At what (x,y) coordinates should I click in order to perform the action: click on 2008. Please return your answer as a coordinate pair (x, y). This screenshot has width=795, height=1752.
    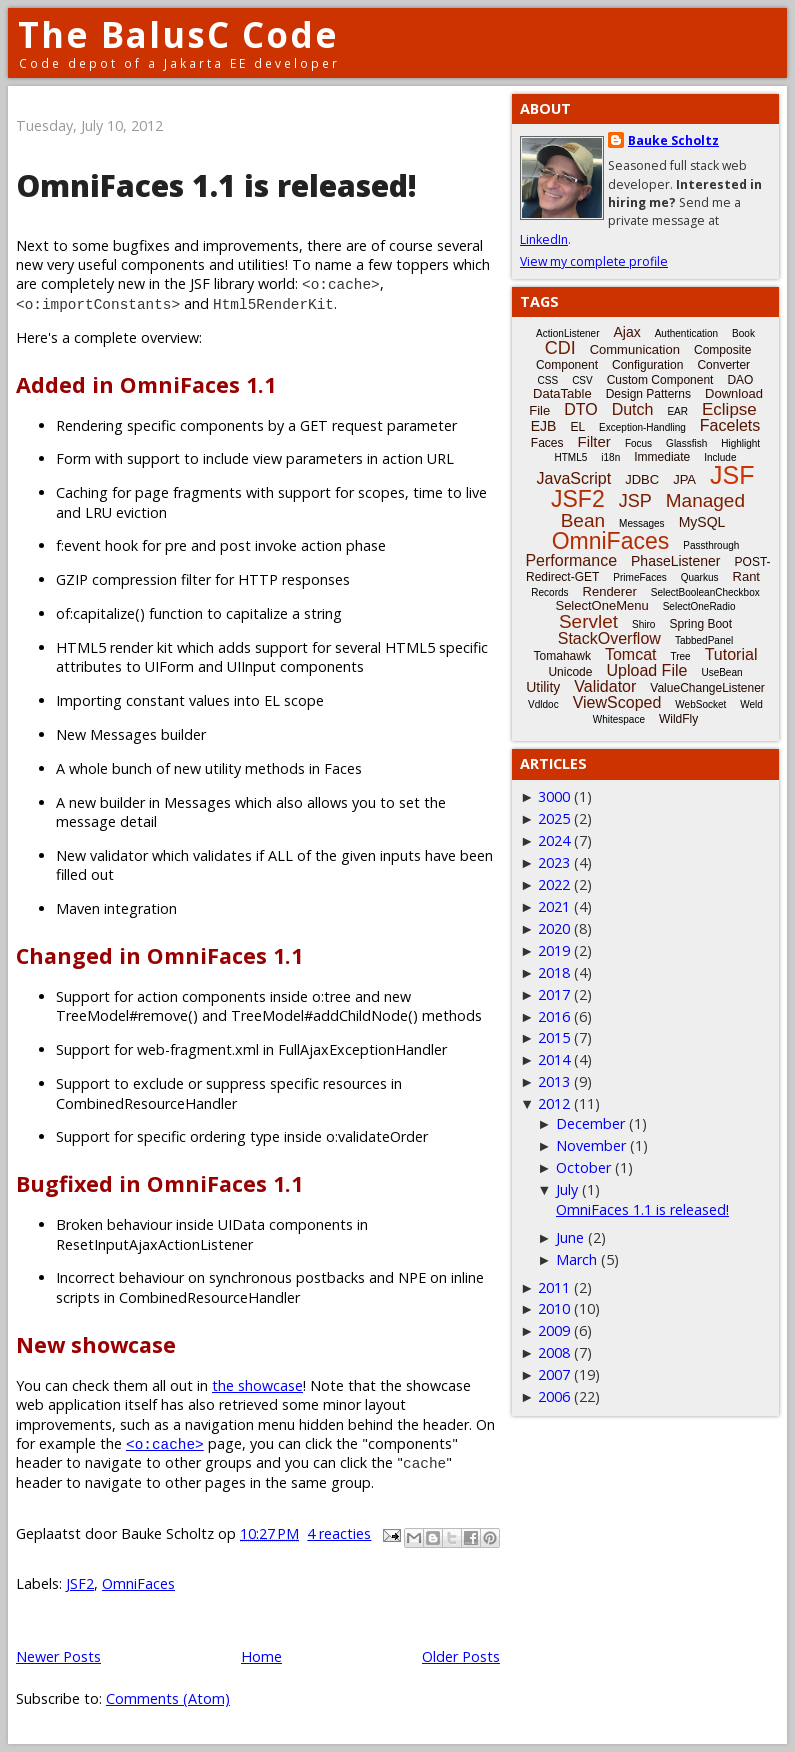
    Looking at the image, I should click on (554, 1352).